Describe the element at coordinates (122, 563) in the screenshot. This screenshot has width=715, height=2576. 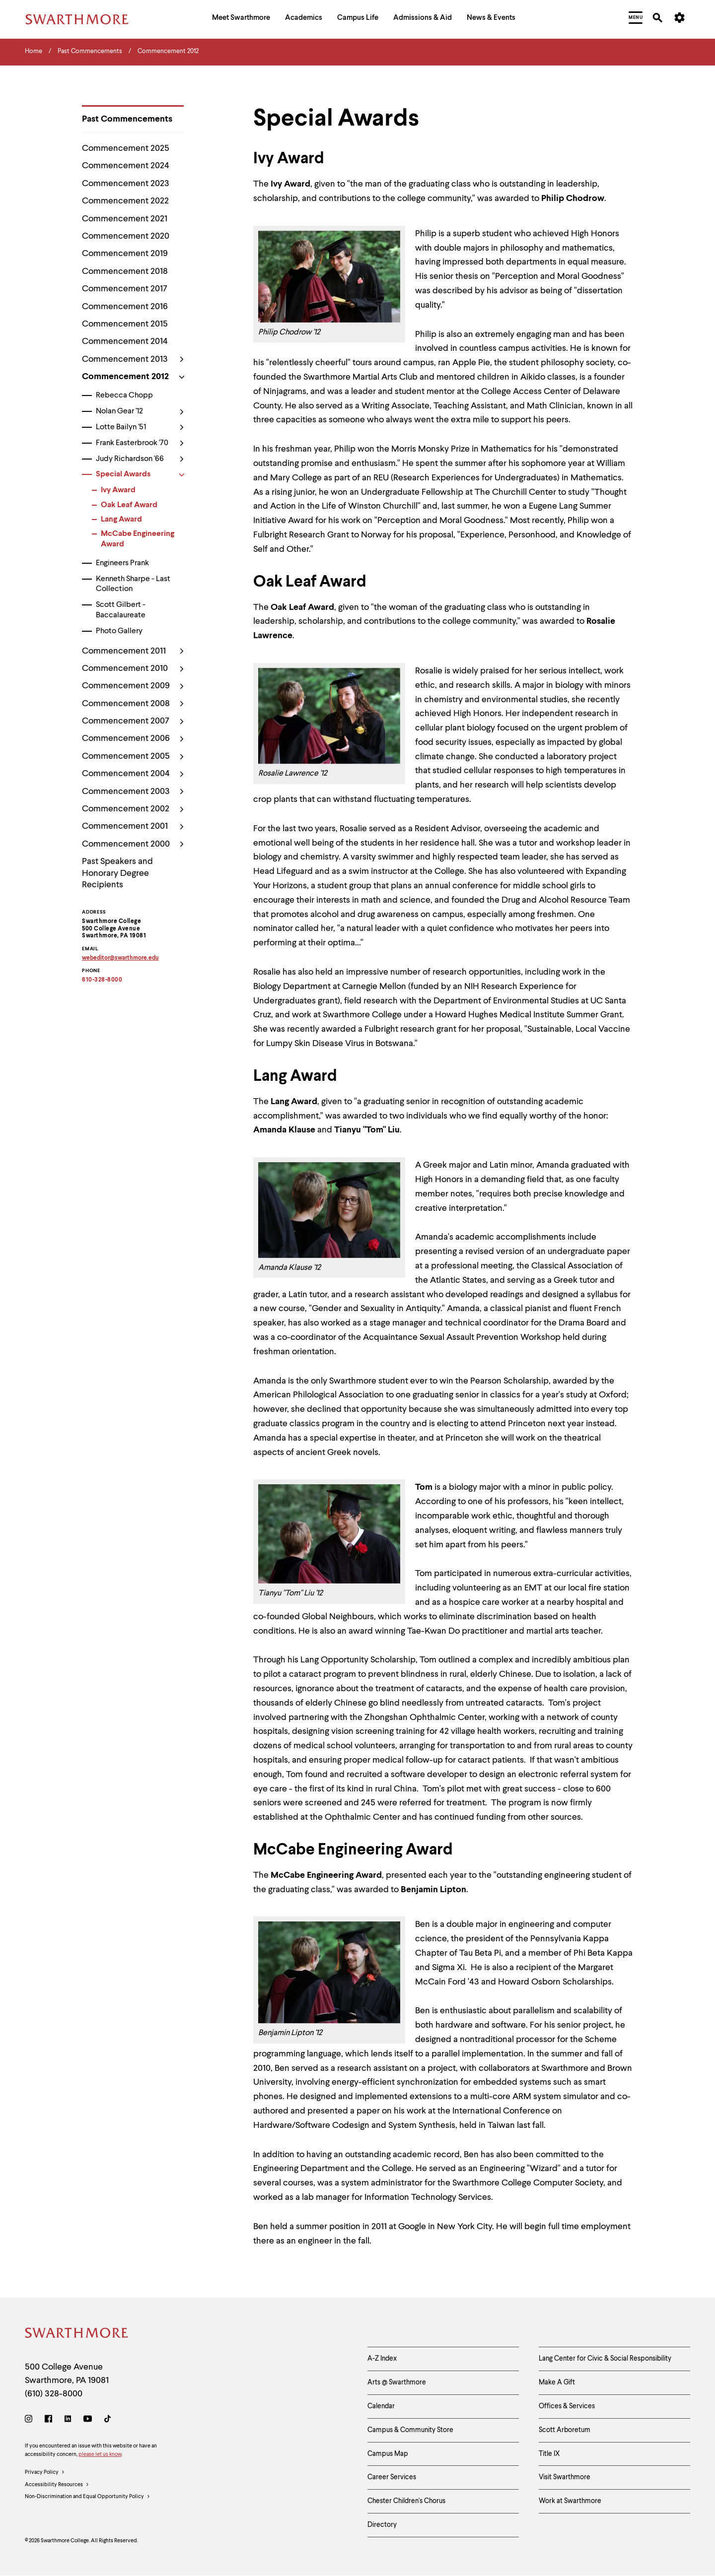
I see `Engineers Prank` at that location.